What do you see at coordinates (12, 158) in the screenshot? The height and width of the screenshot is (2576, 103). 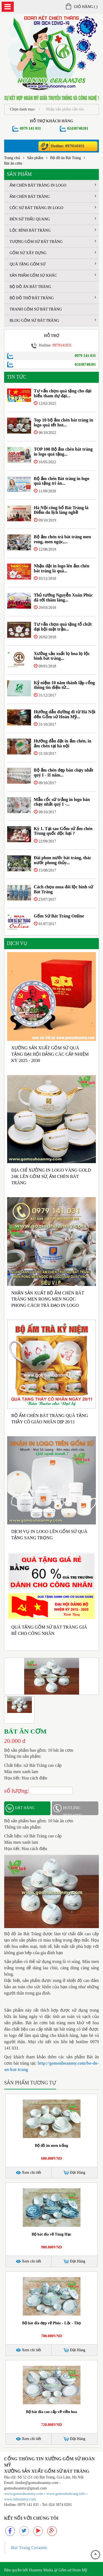 I see `Trang chủ` at bounding box center [12, 158].